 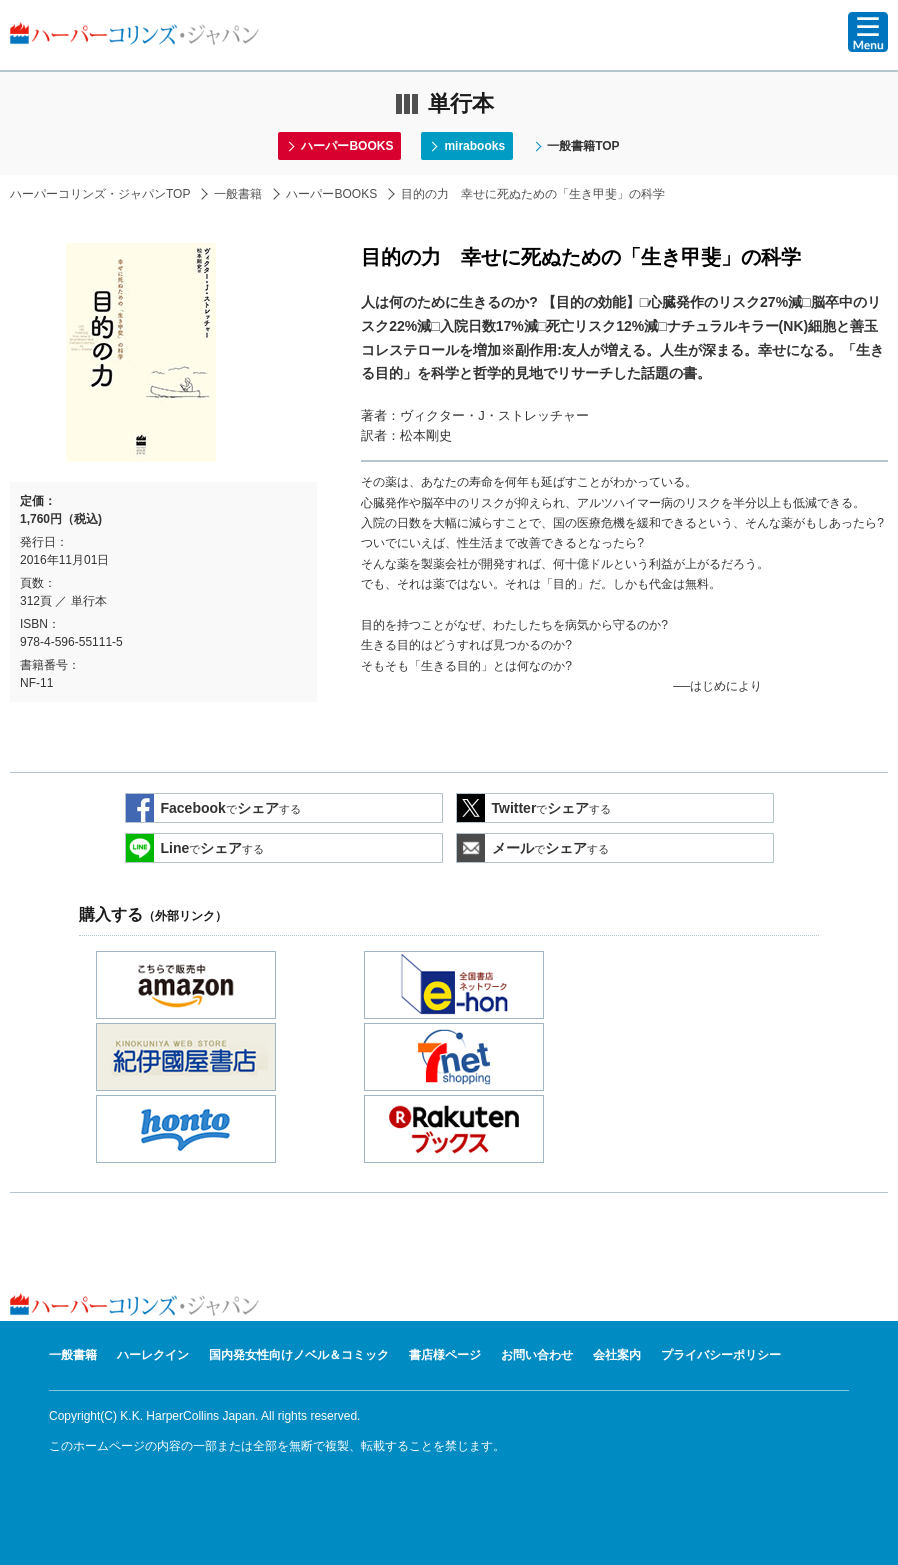 I want to click on 会社案内, so click(x=617, y=1355).